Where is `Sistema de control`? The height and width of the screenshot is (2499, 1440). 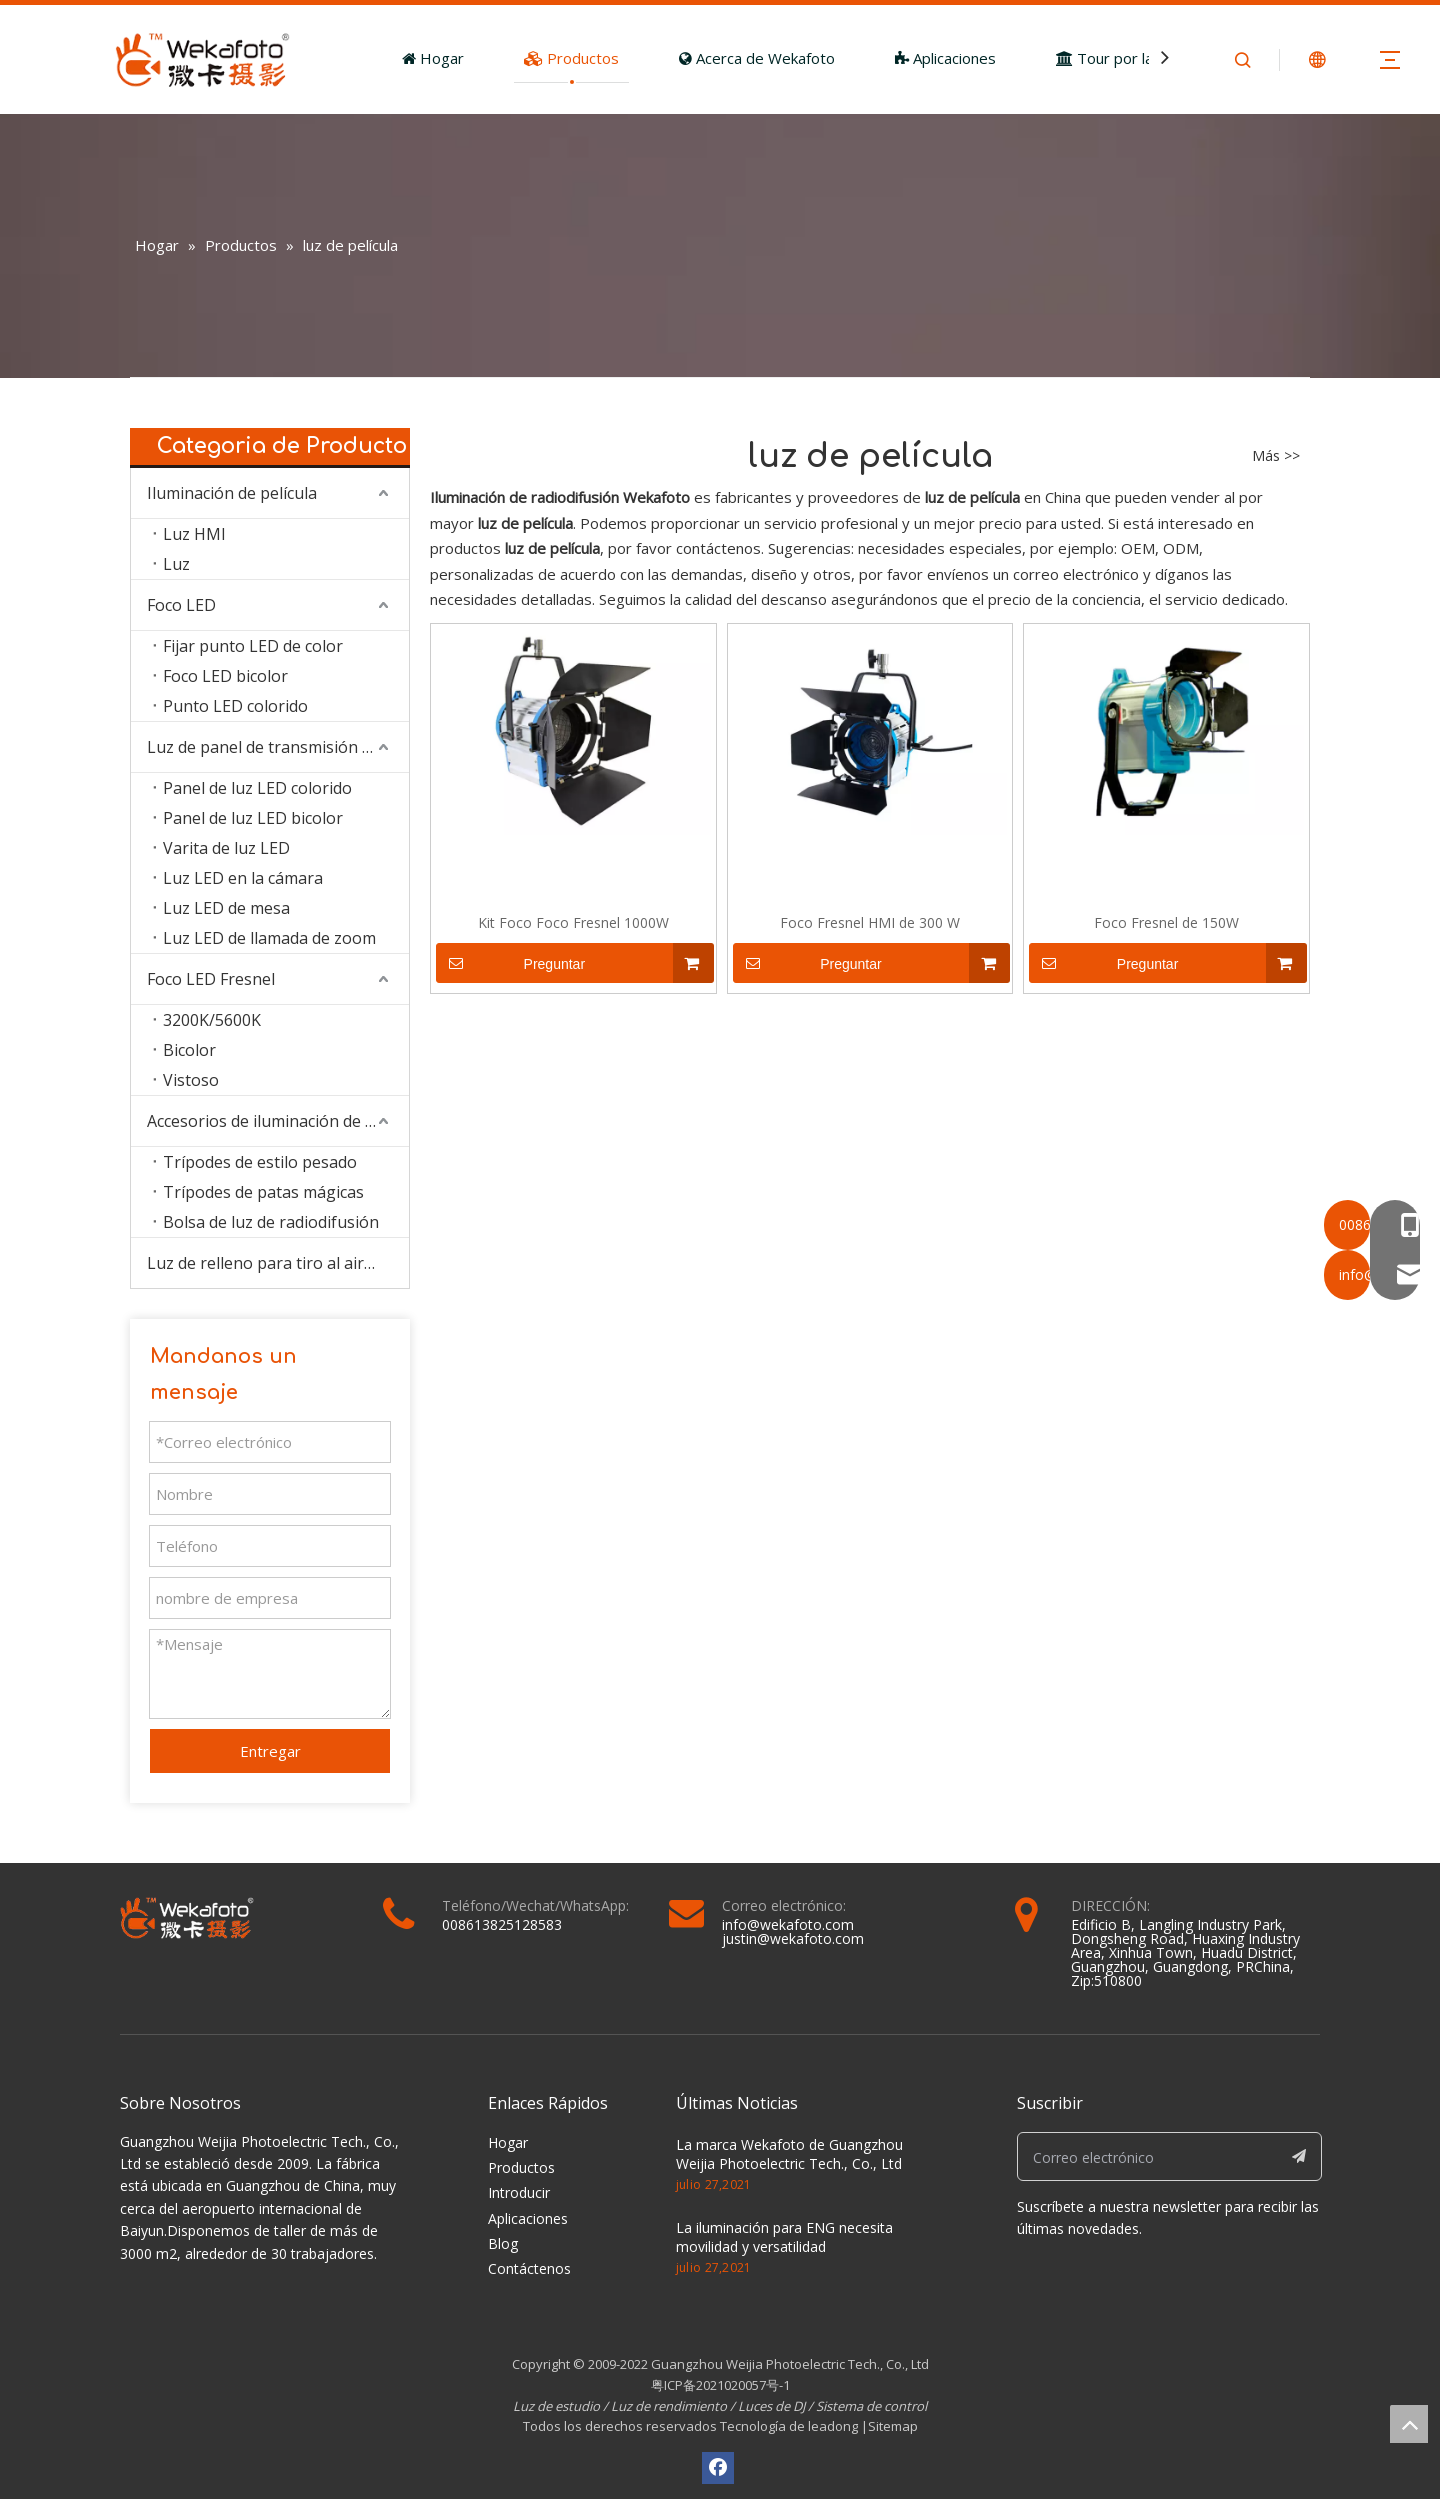
Sistema de control is located at coordinates (871, 2406).